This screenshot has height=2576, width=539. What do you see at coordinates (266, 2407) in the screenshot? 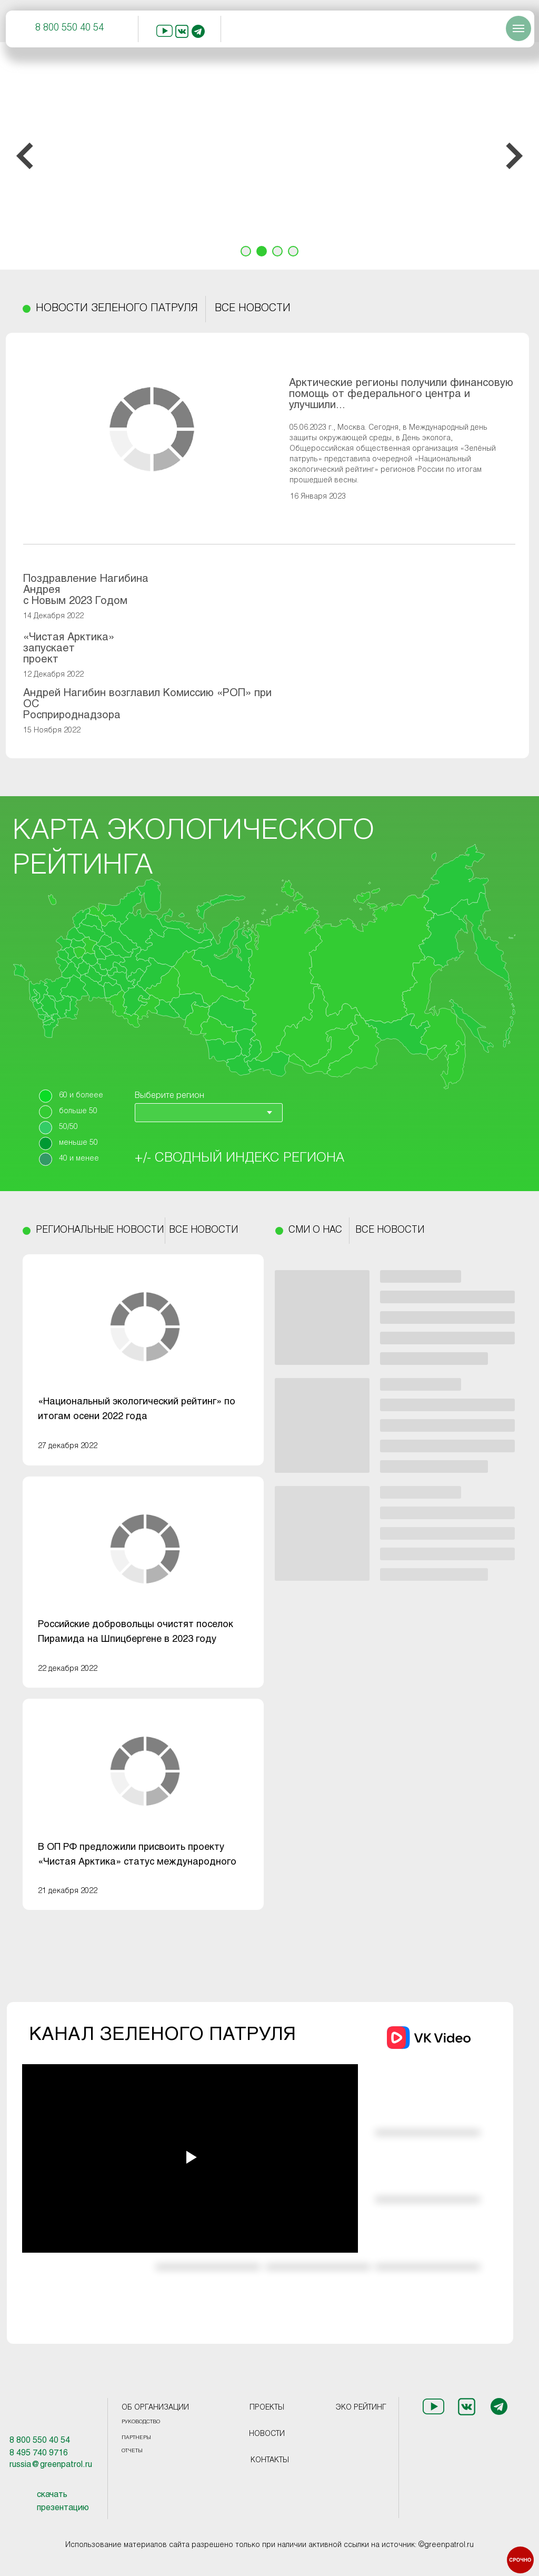
I see `ПРОЕКТЫ` at bounding box center [266, 2407].